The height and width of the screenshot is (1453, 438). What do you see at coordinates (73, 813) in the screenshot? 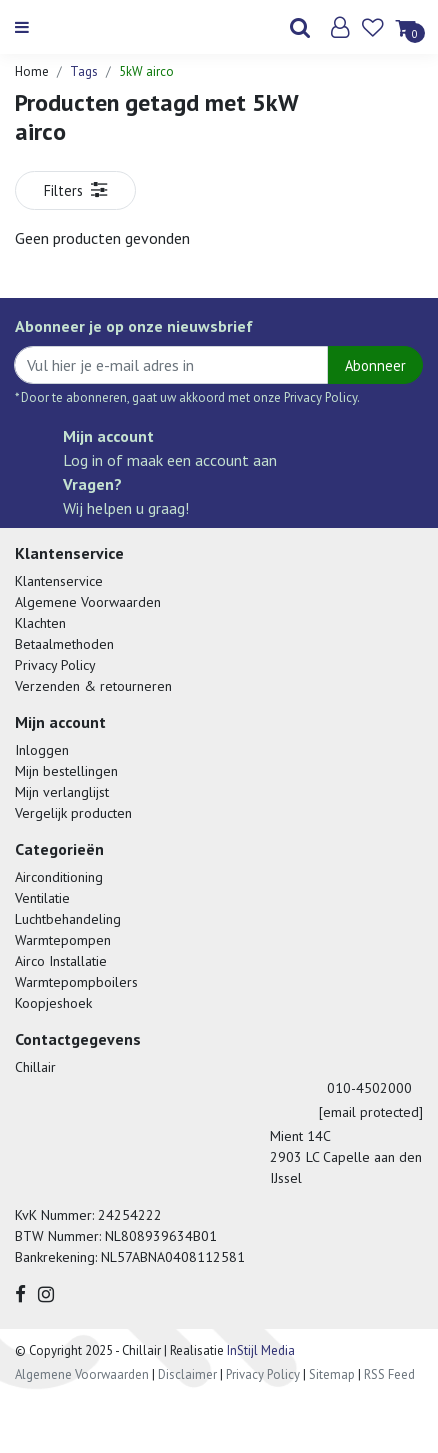
I see `Vergelijk producten` at bounding box center [73, 813].